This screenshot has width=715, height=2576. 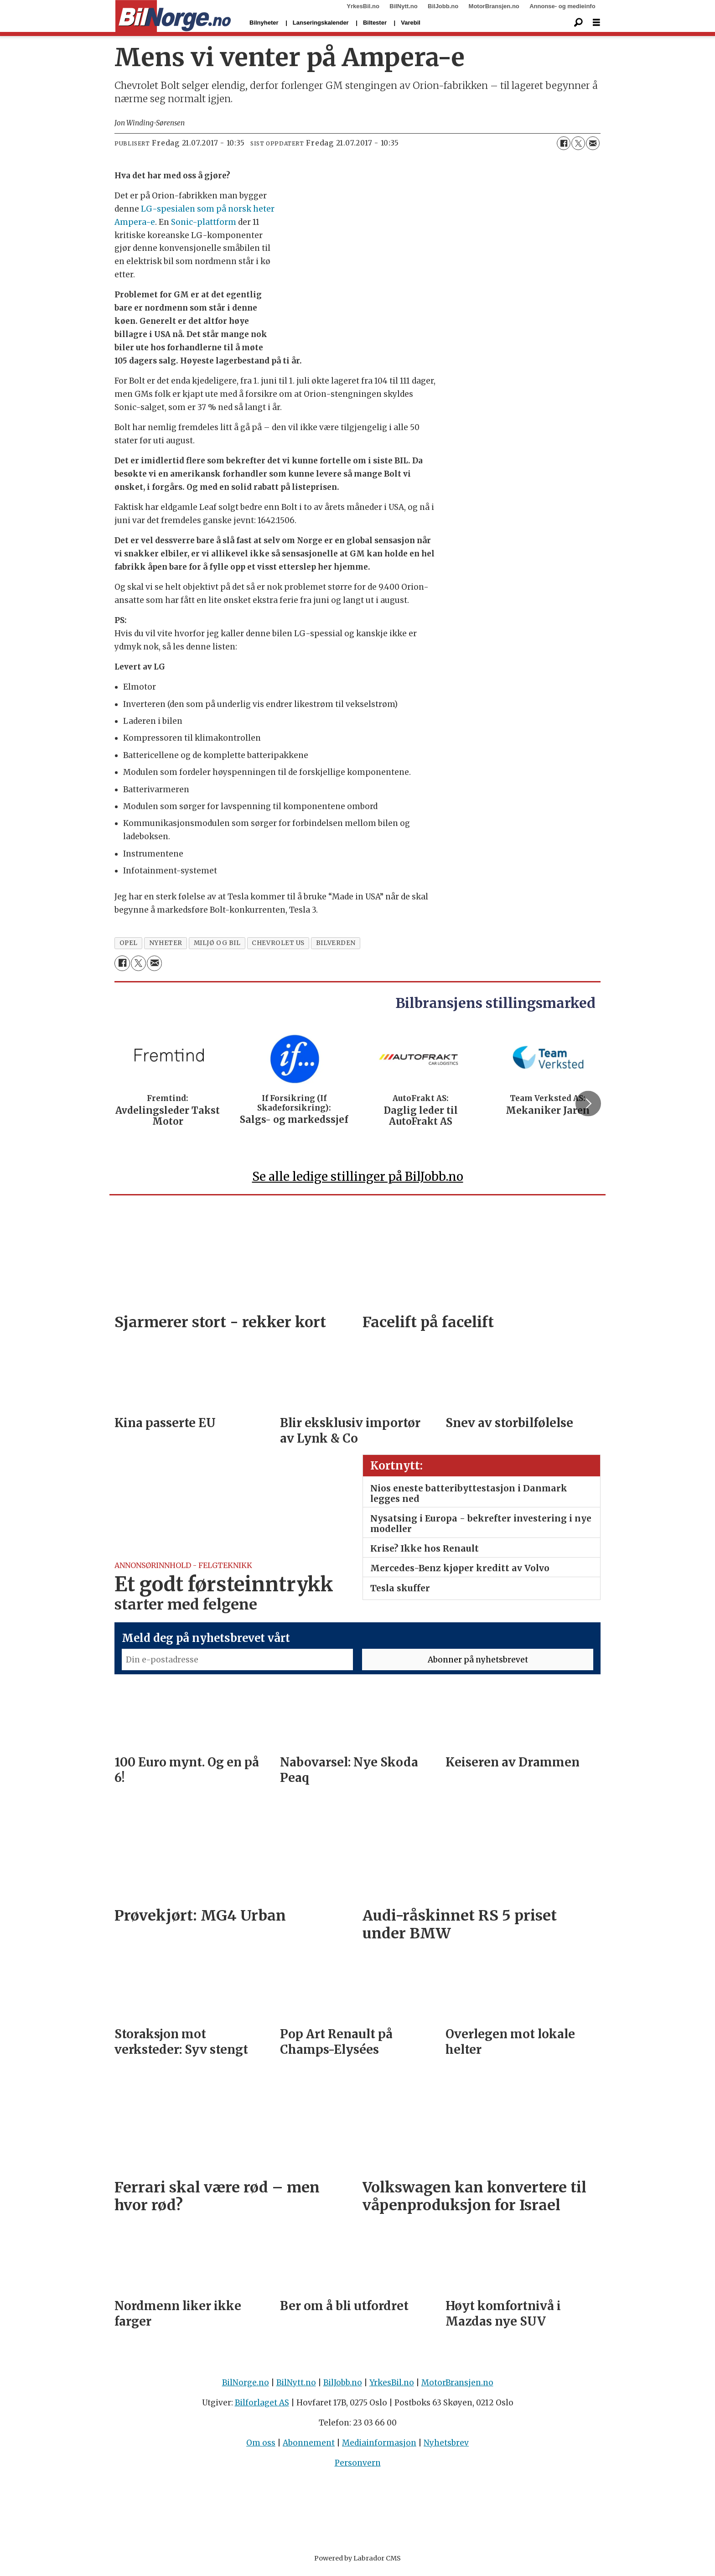 What do you see at coordinates (403, 6) in the screenshot?
I see `BilNytt.no` at bounding box center [403, 6].